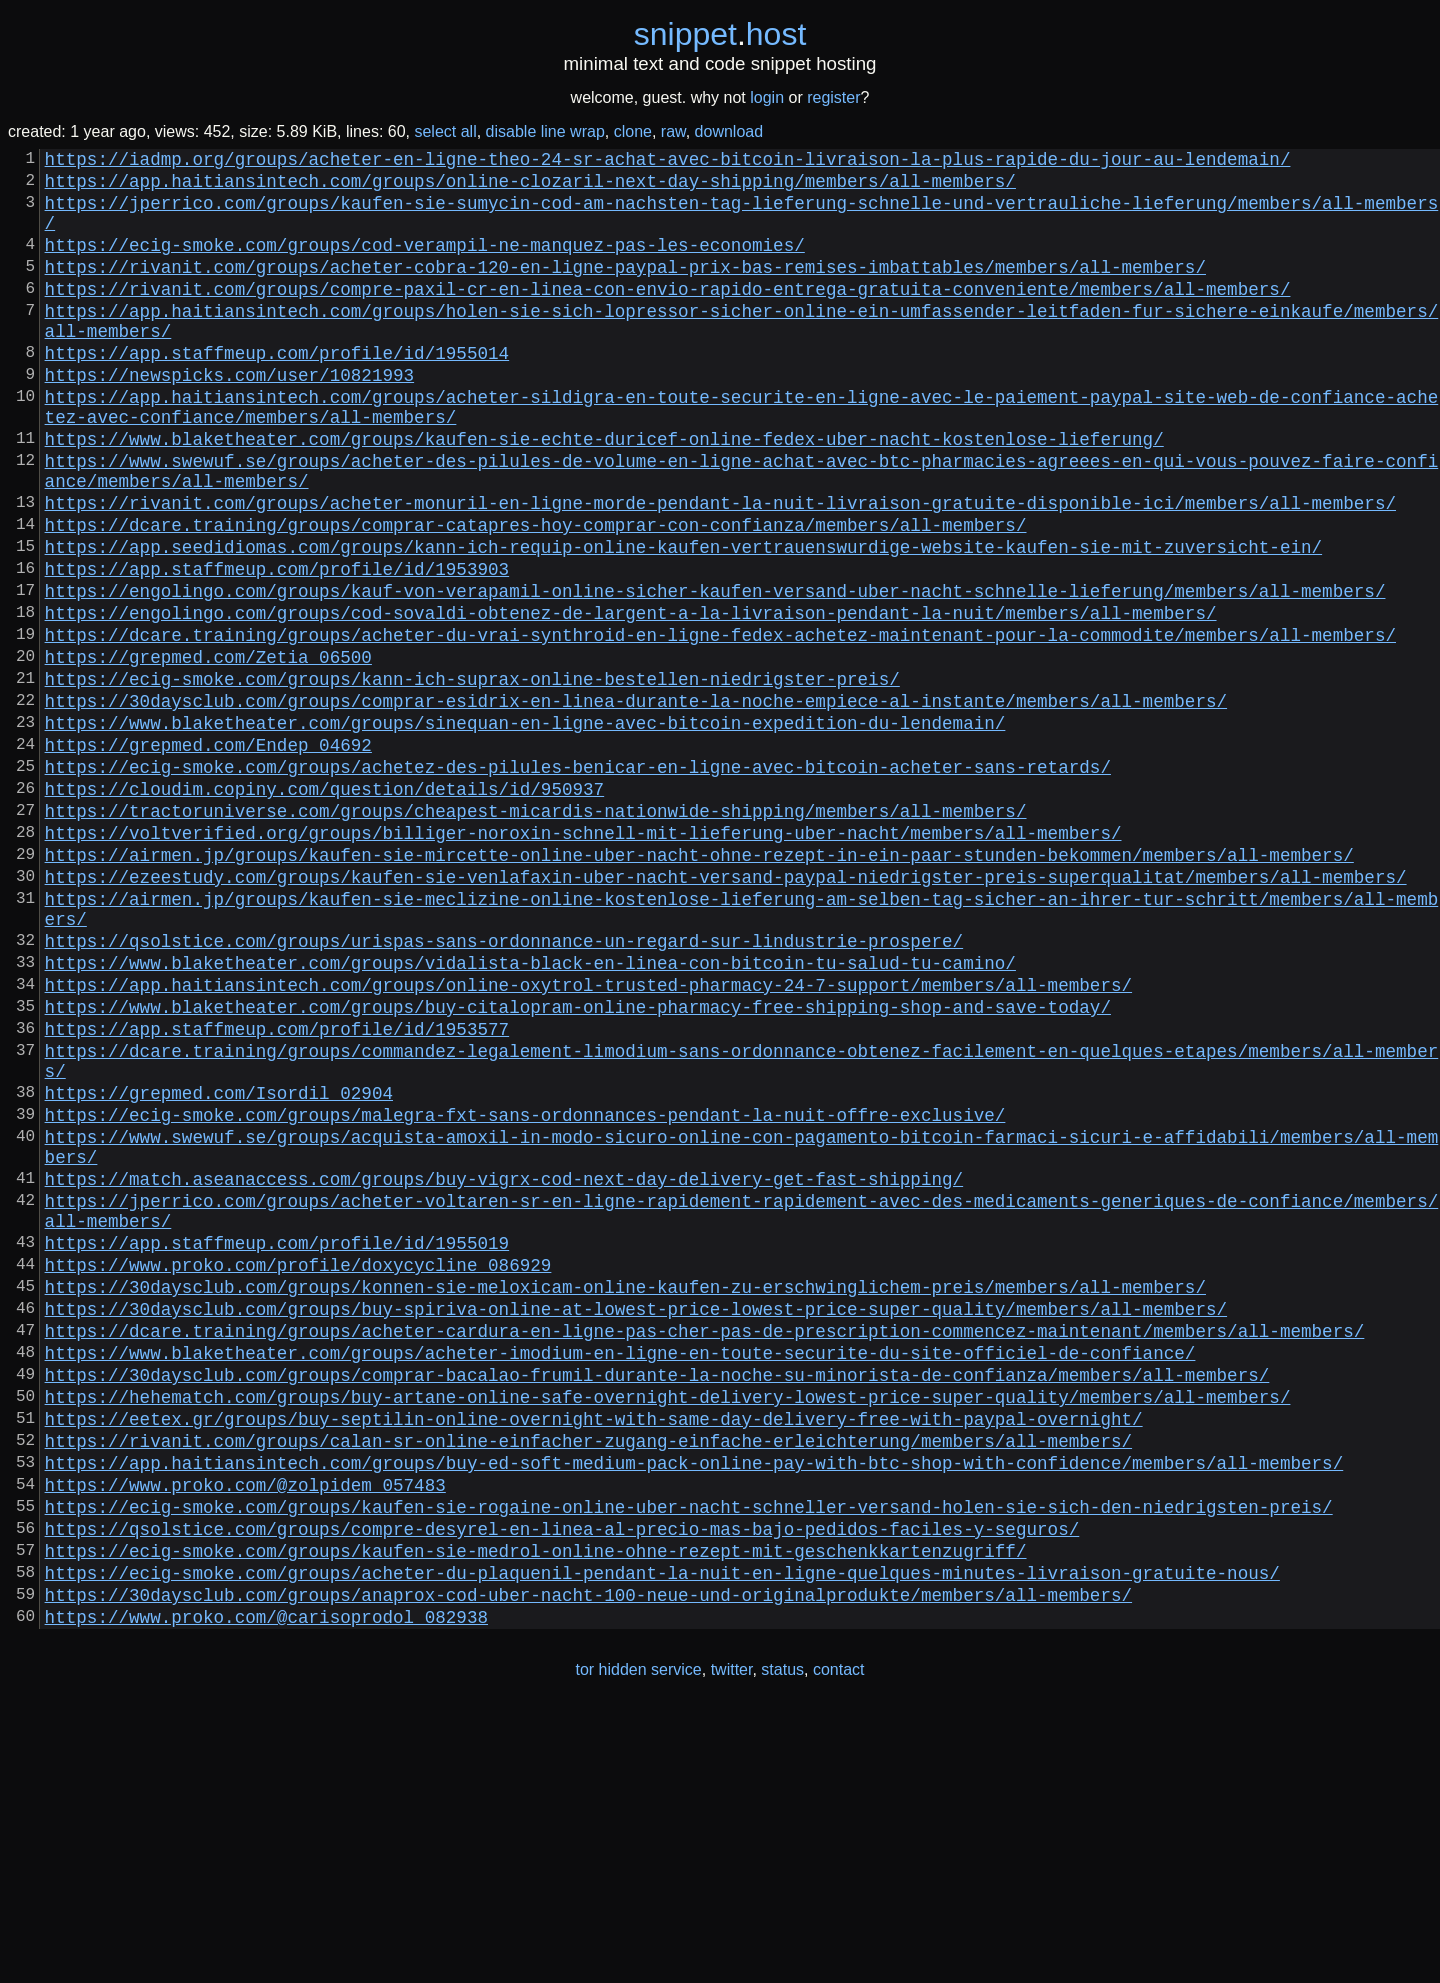 The height and width of the screenshot is (1983, 1440). What do you see at coordinates (525, 1294) in the screenshot?
I see `https://ecig-smoke.com/groups/malegra-fxt-sans-ordonnances-pendant-la-nuit-offre-exclusive/` at bounding box center [525, 1294].